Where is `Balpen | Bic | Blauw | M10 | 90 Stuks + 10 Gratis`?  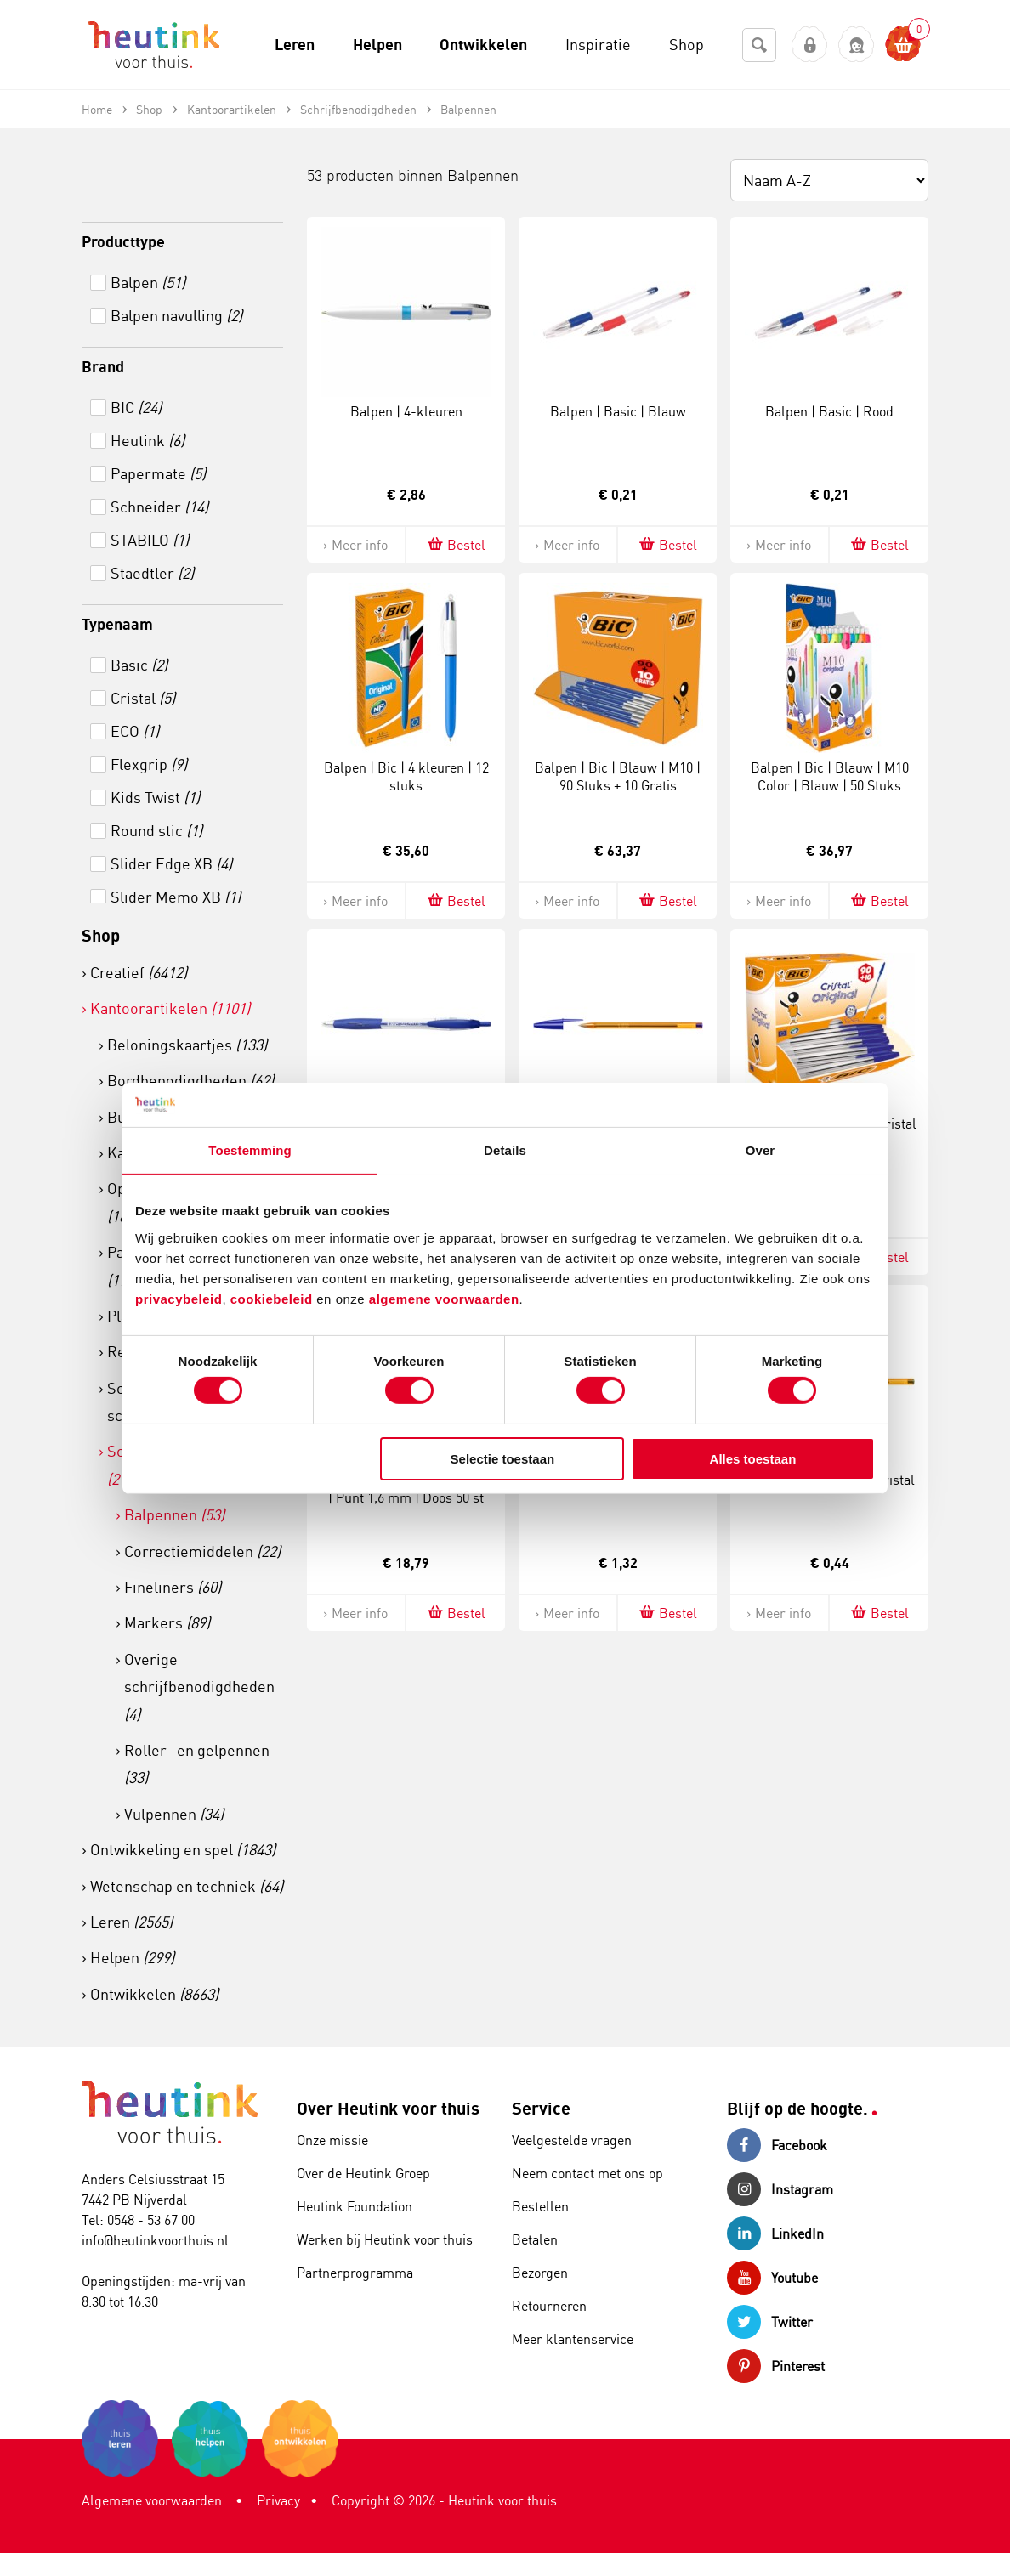
Balpen | Bic | Blauw | M10 | 90 Stuks + 10 Gratis is located at coordinates (618, 776).